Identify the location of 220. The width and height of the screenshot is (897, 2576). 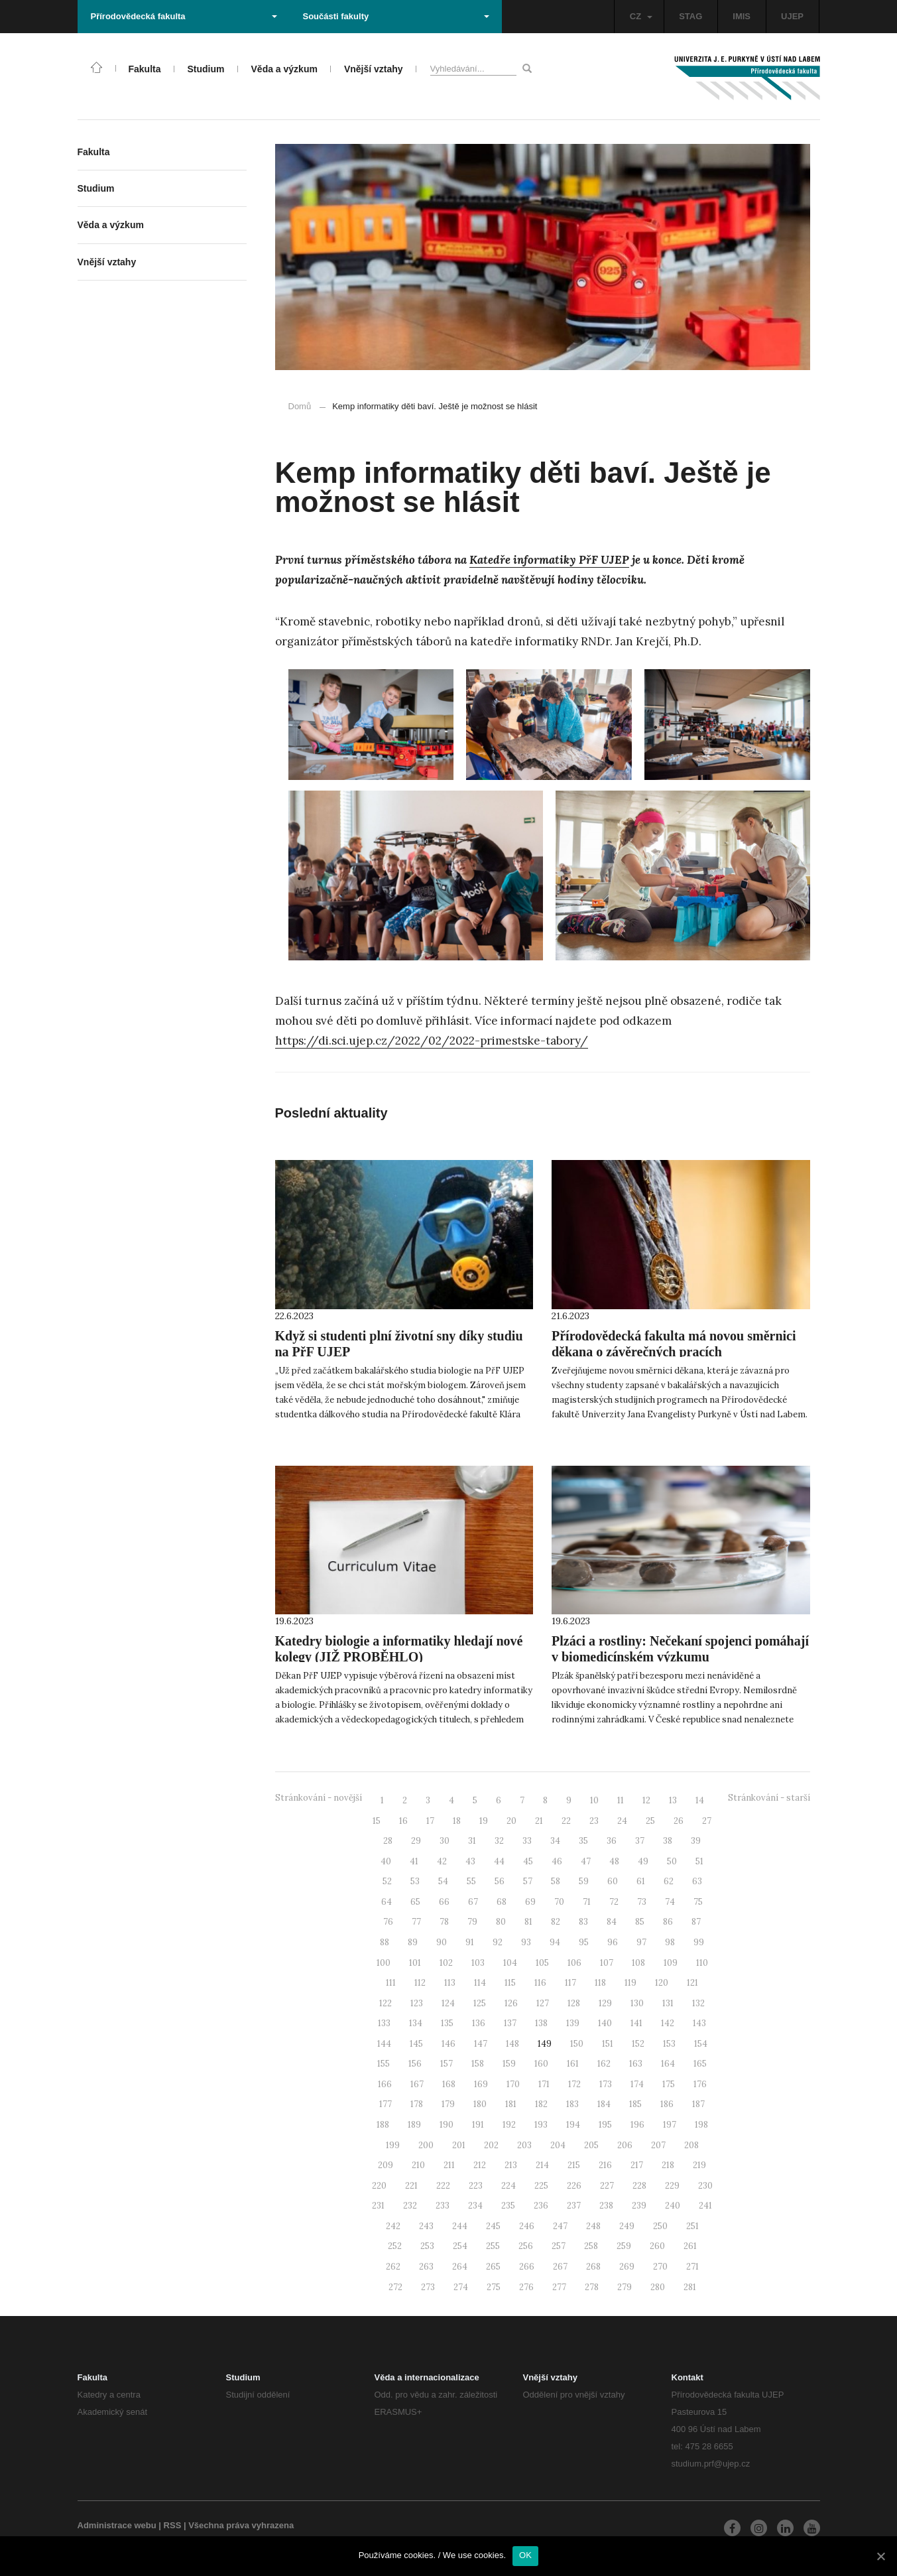
(379, 2185).